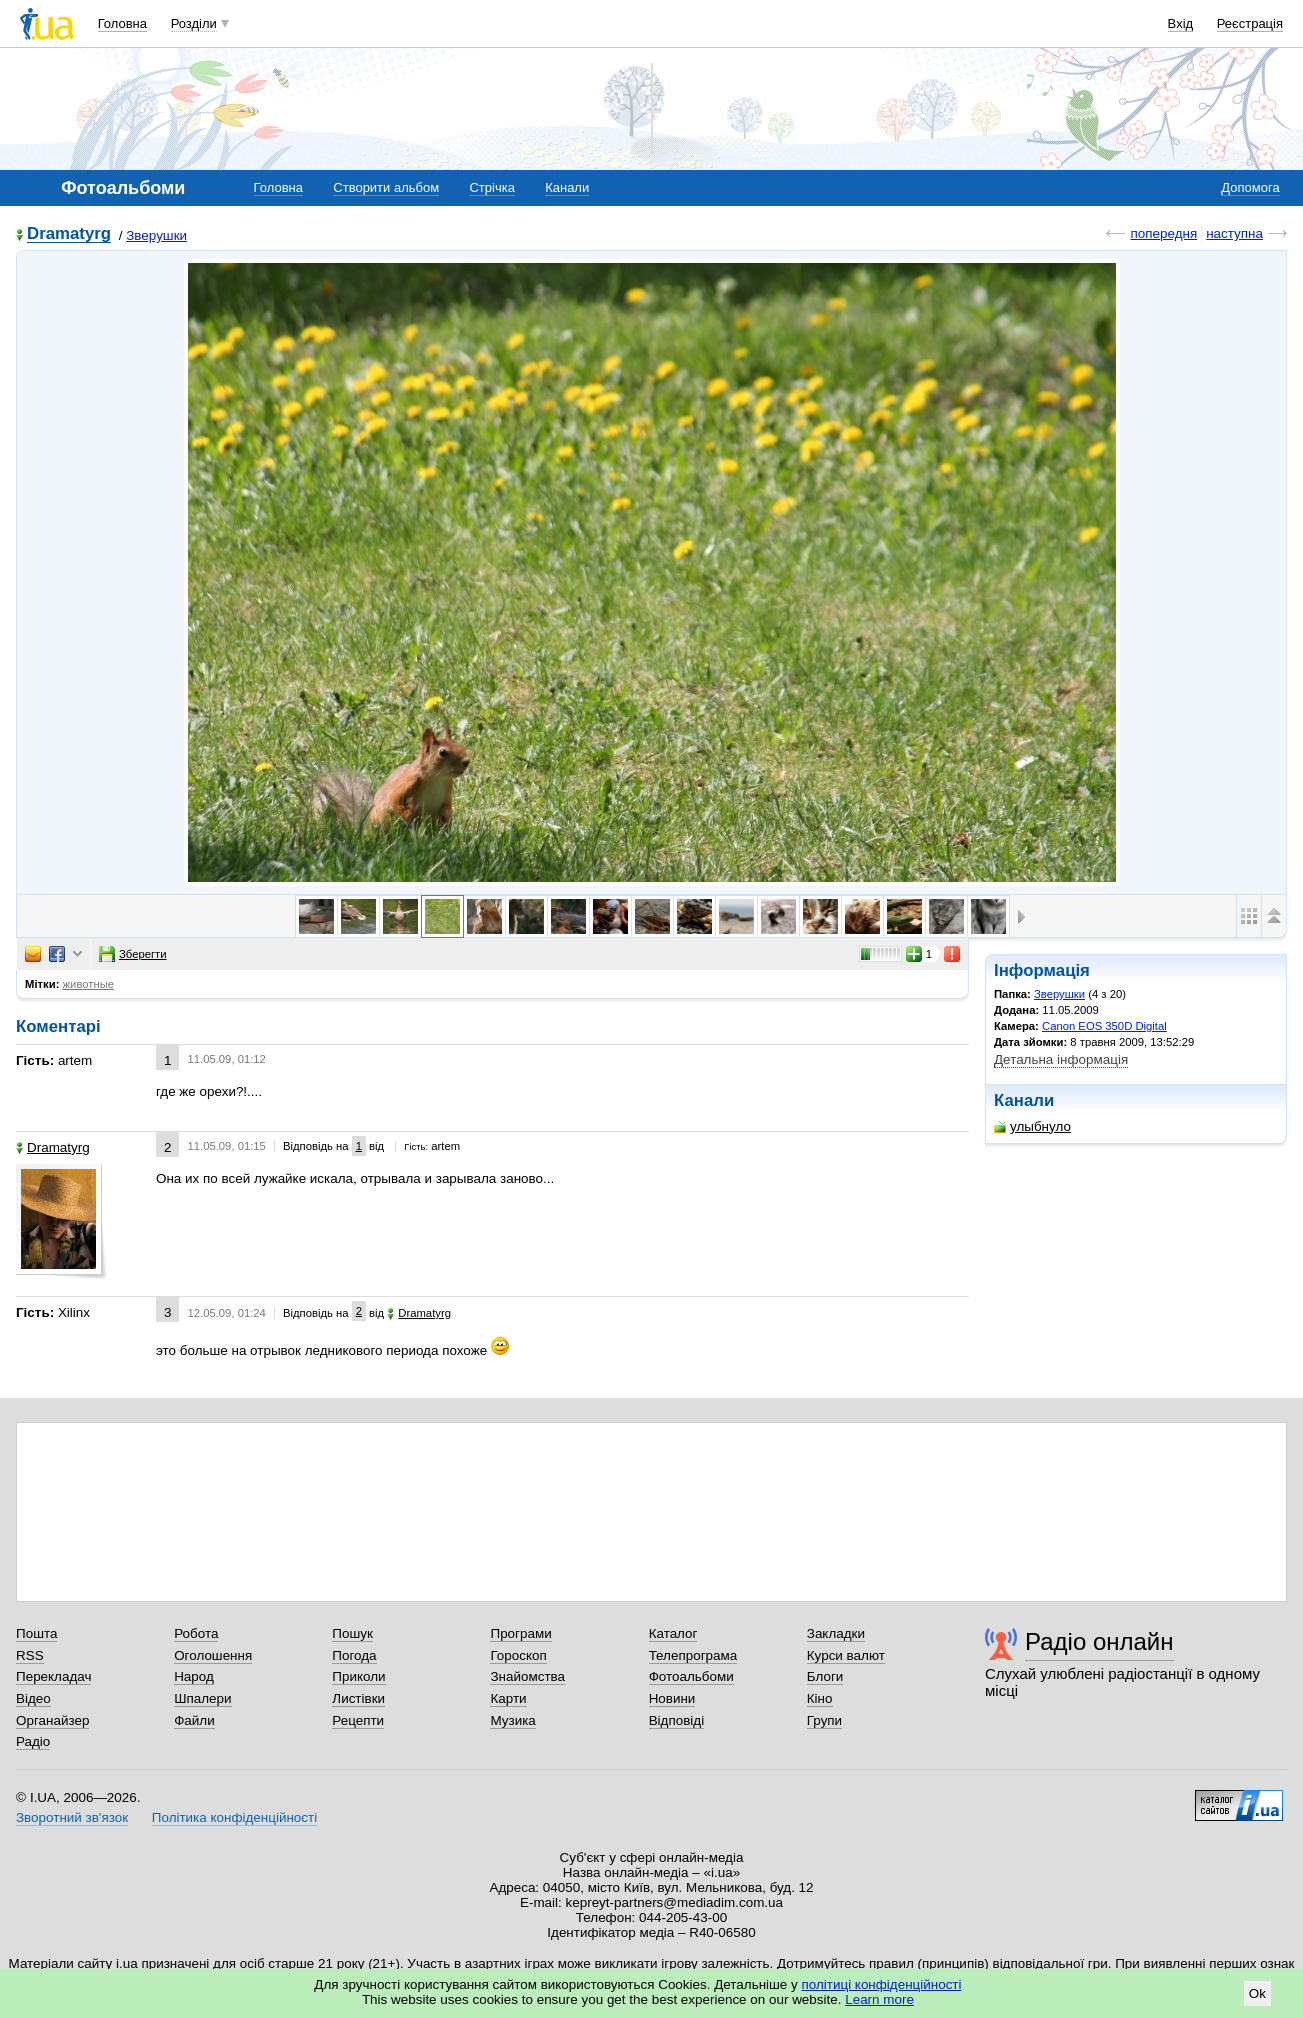  I want to click on Народ, so click(194, 1676).